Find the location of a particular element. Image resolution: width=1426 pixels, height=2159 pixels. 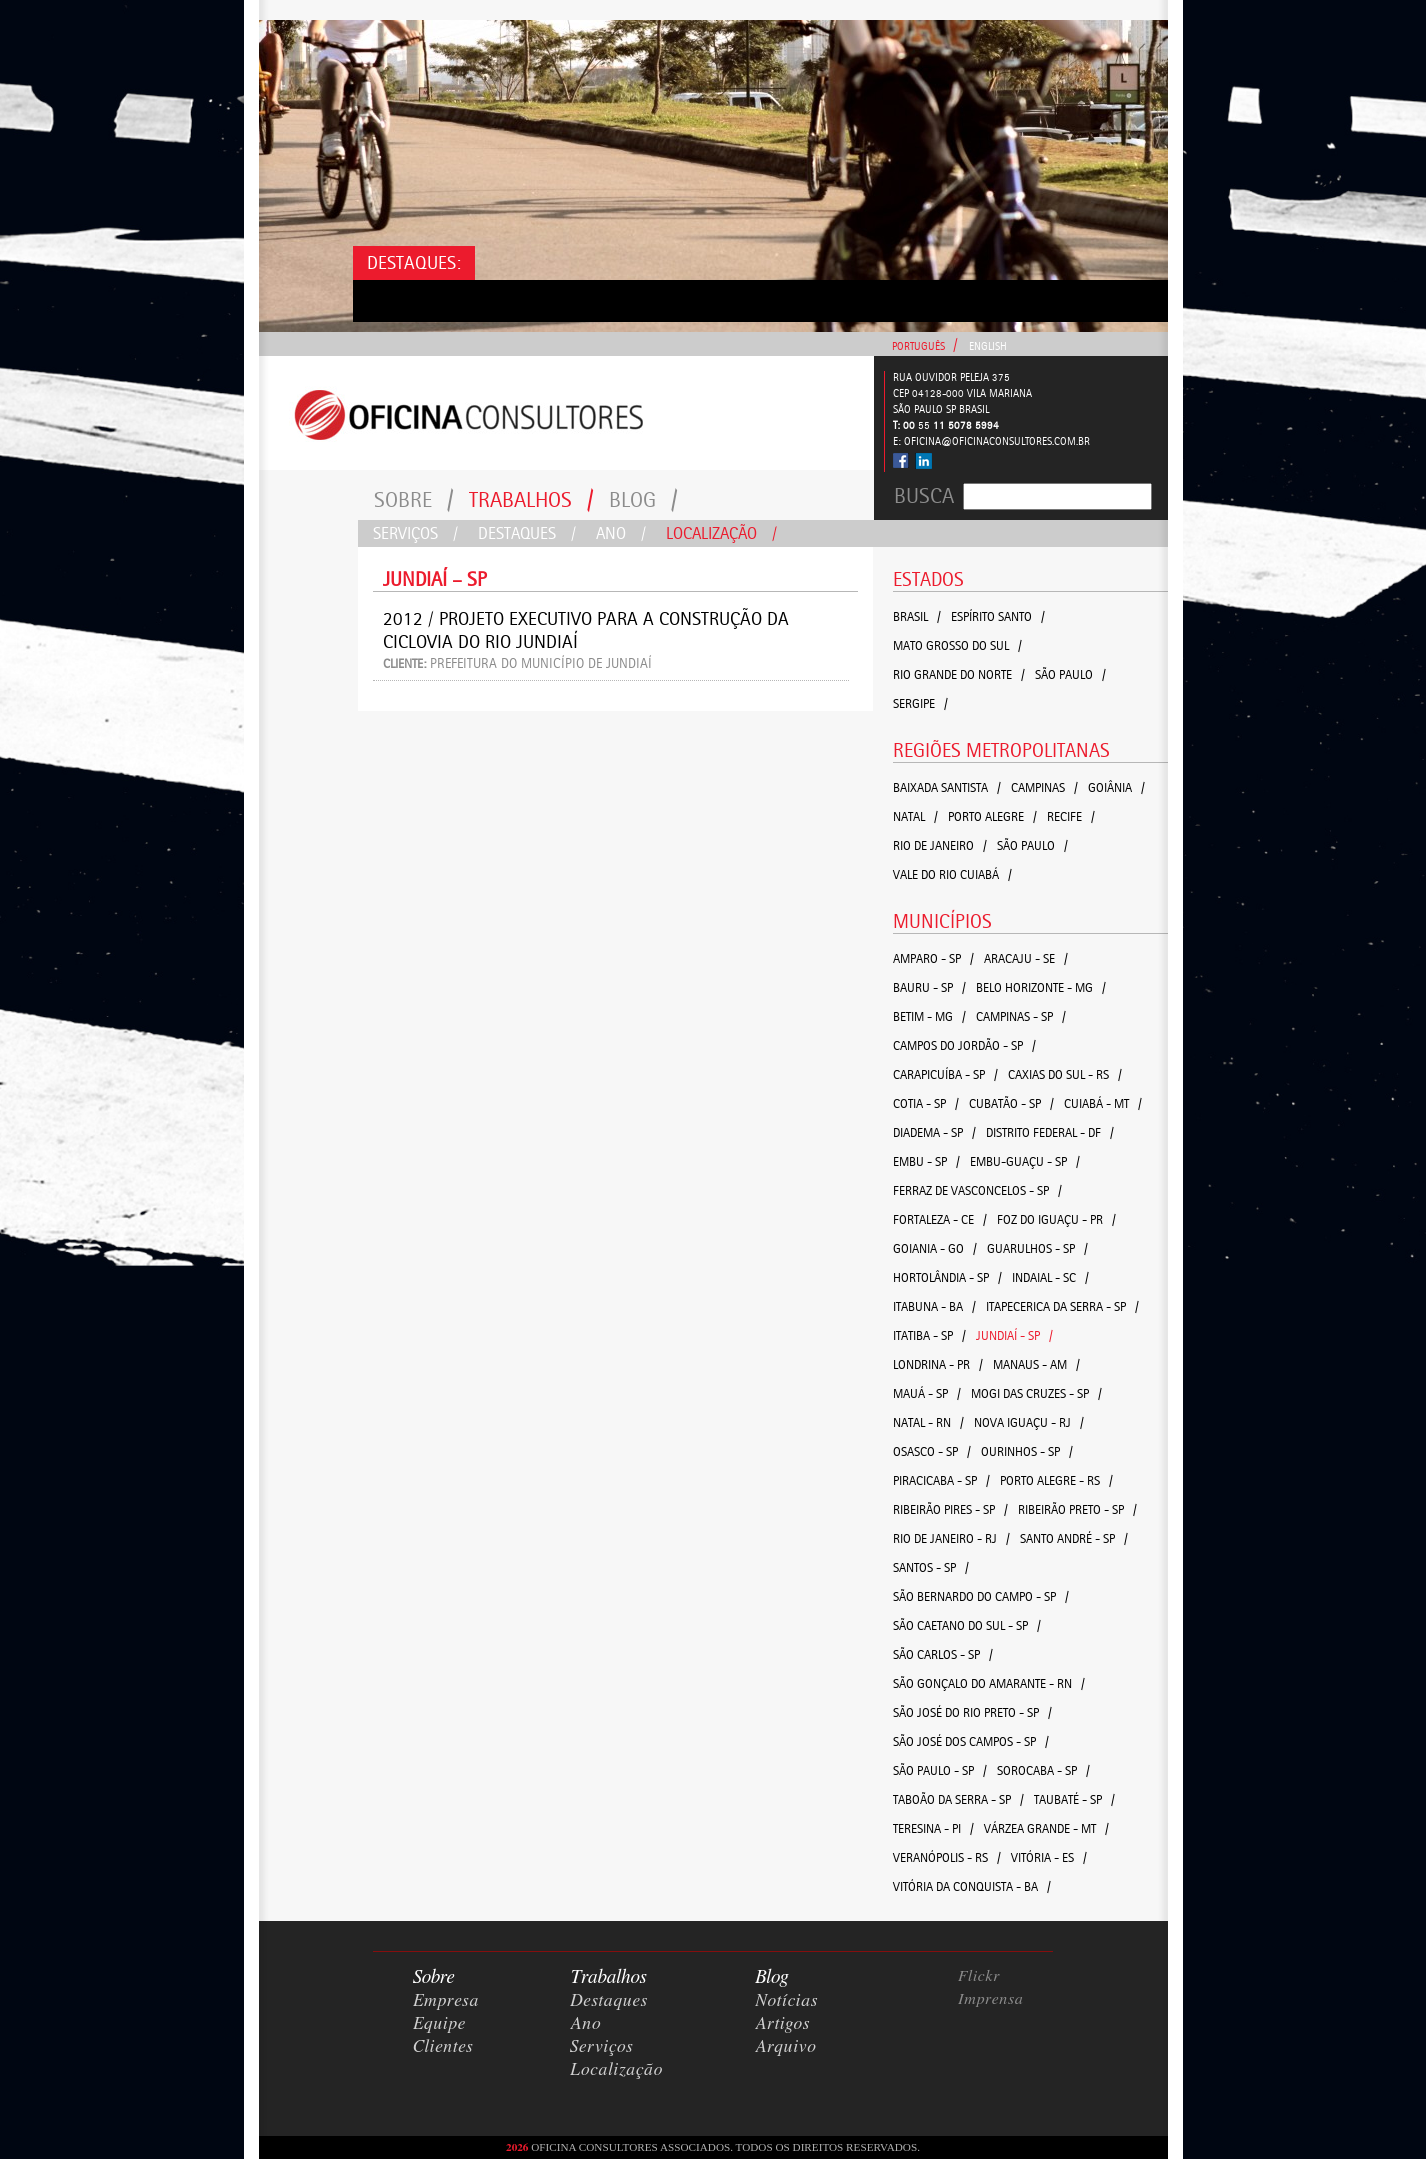

Trabalhos is located at coordinates (531, 499).